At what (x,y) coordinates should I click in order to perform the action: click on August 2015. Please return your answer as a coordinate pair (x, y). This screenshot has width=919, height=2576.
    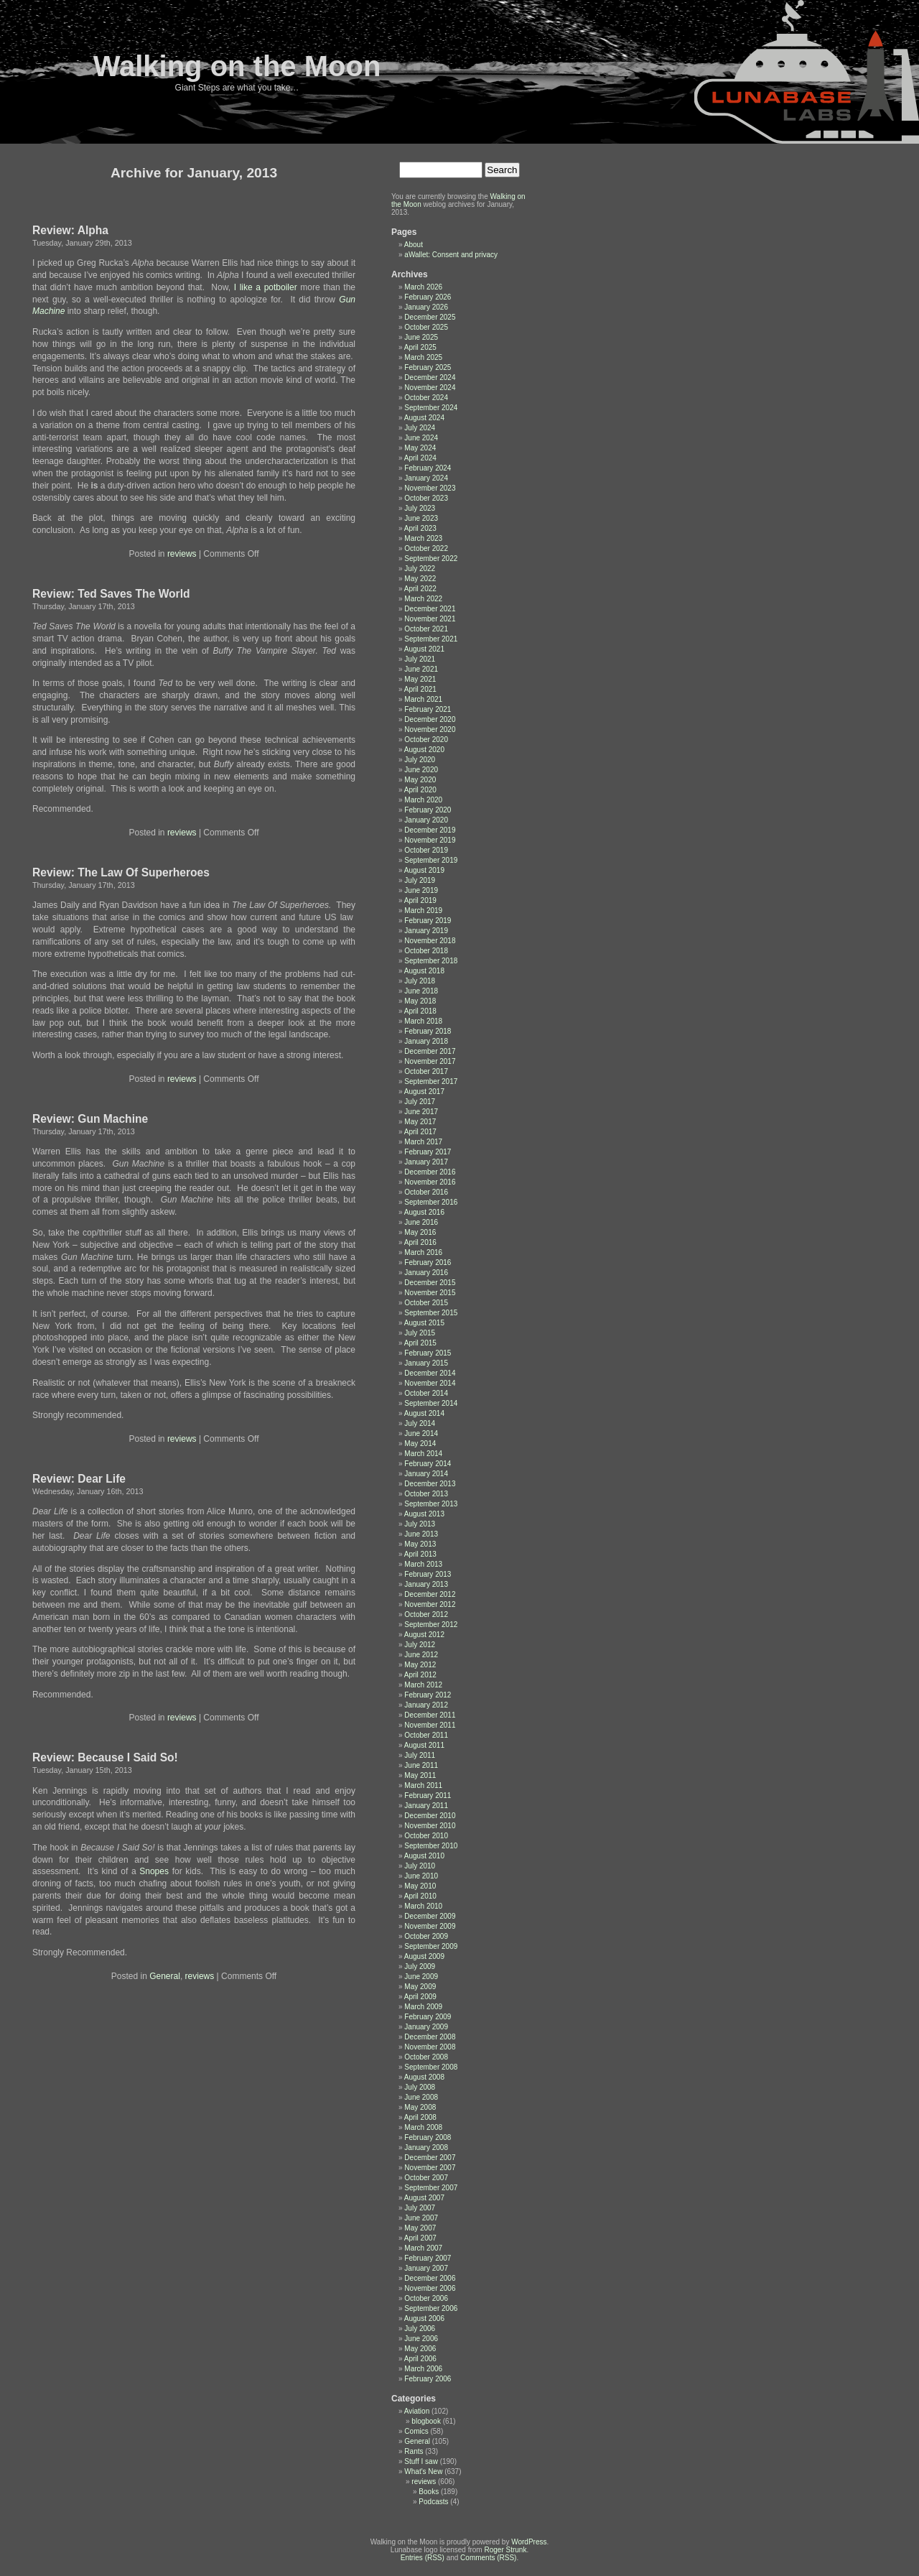
    Looking at the image, I should click on (424, 1323).